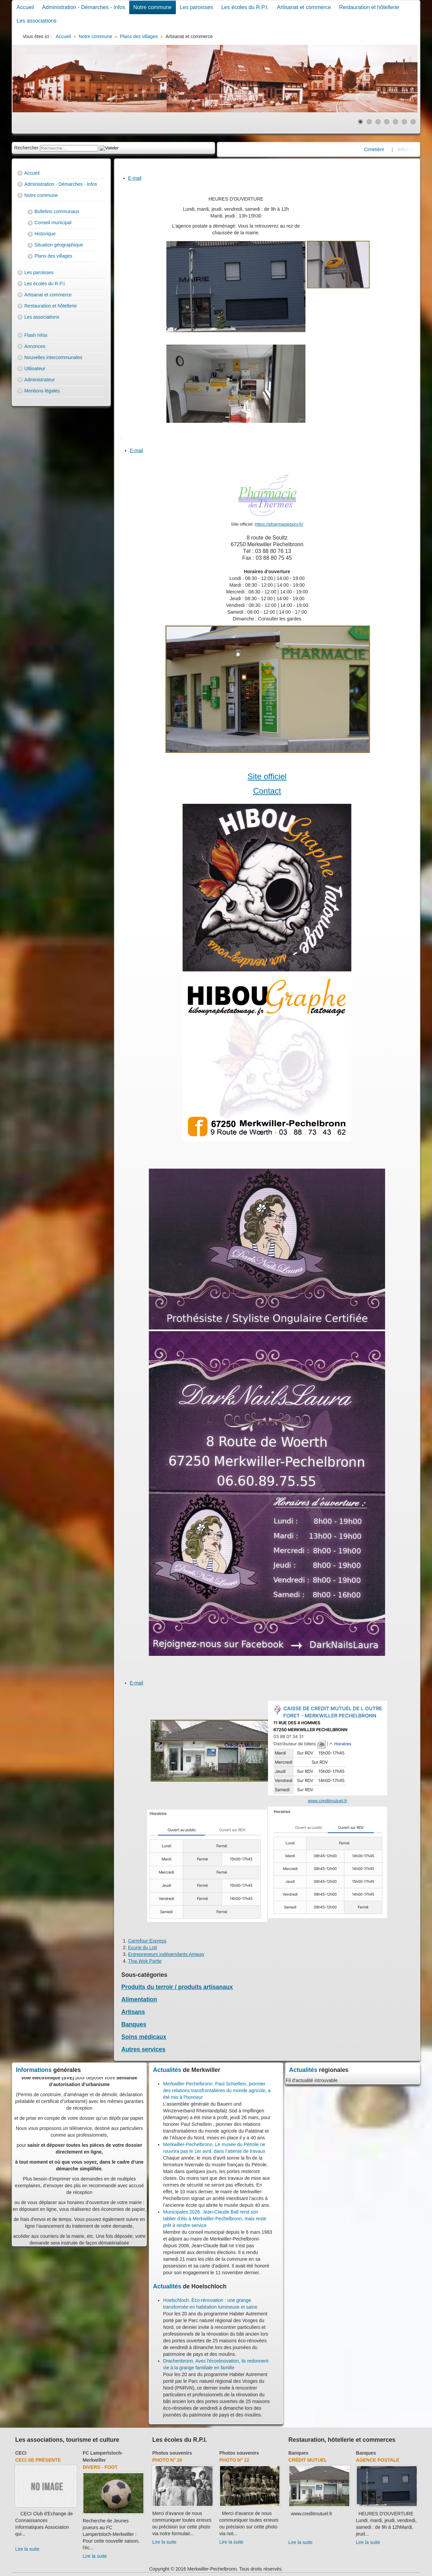 The image size is (432, 2576). I want to click on Nouvelles intercommunales, so click(53, 357).